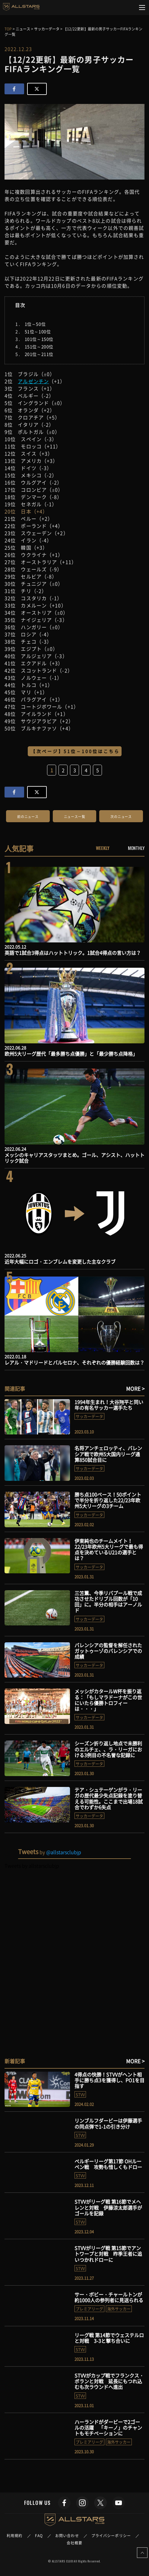 The width and height of the screenshot is (149, 2576). Describe the element at coordinates (108, 1700) in the screenshot. I see `メッシがカタールW杯を振り返る：「もしマラドーナがこの世にいたら優勝トロフィーは・・・」` at that location.